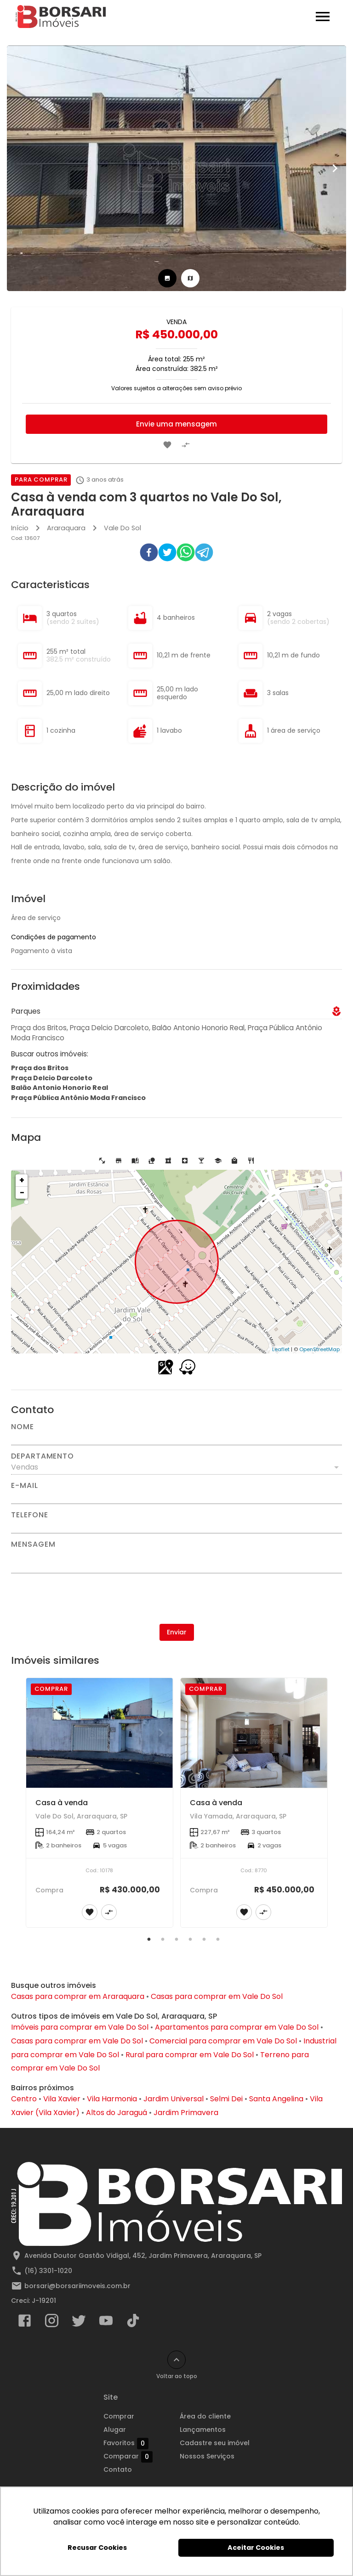  Describe the element at coordinates (21, 1180) in the screenshot. I see `+ [button]` at that location.